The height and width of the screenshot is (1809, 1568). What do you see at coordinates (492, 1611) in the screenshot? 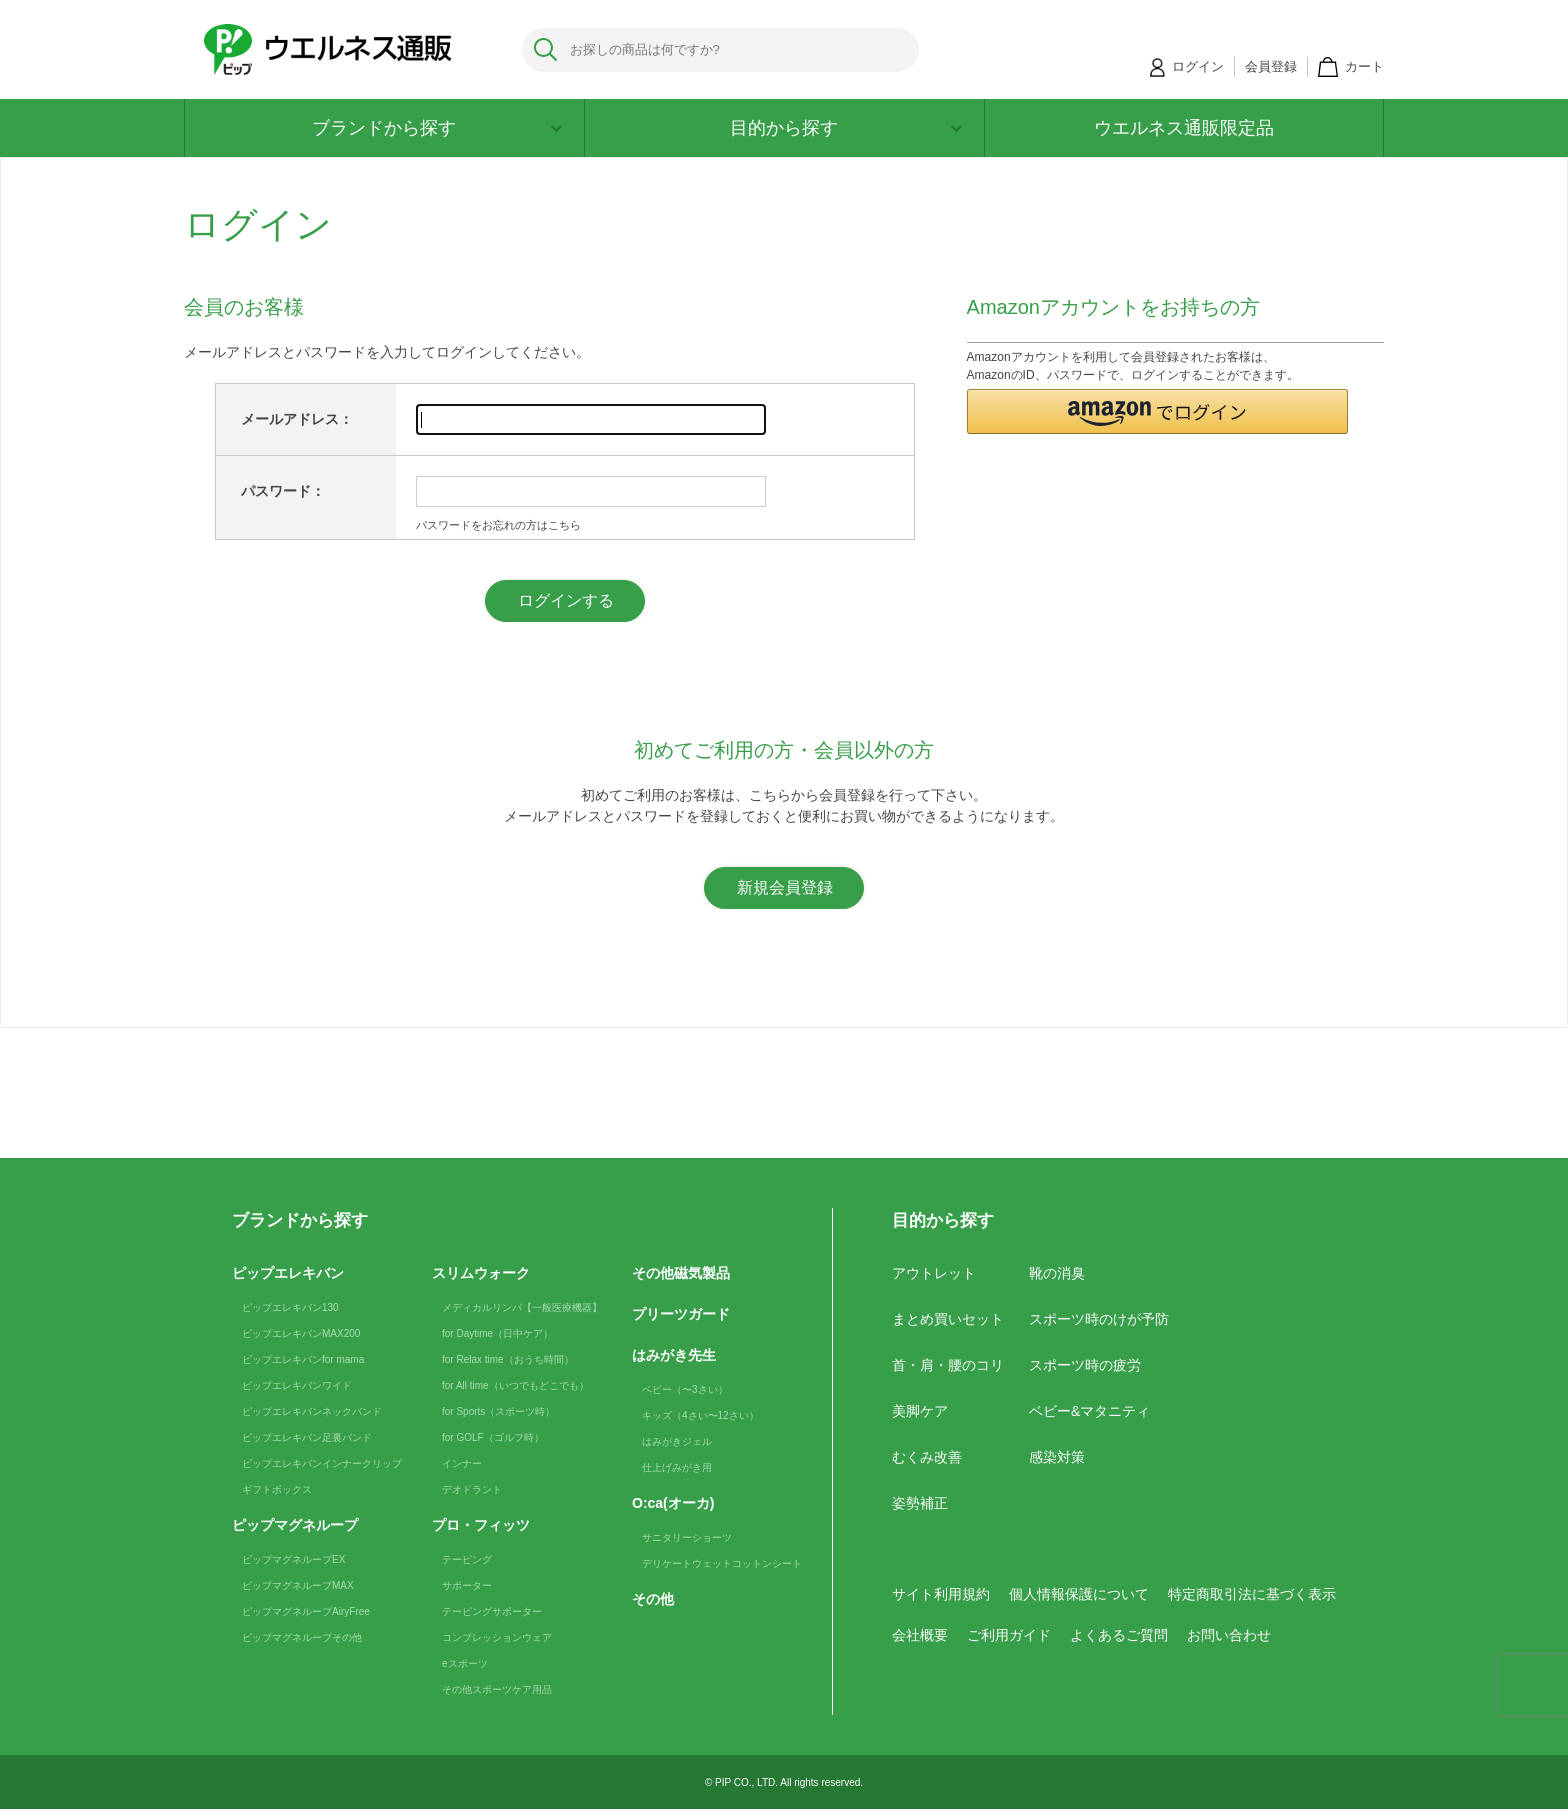
I see `テーピングサポーター` at bounding box center [492, 1611].